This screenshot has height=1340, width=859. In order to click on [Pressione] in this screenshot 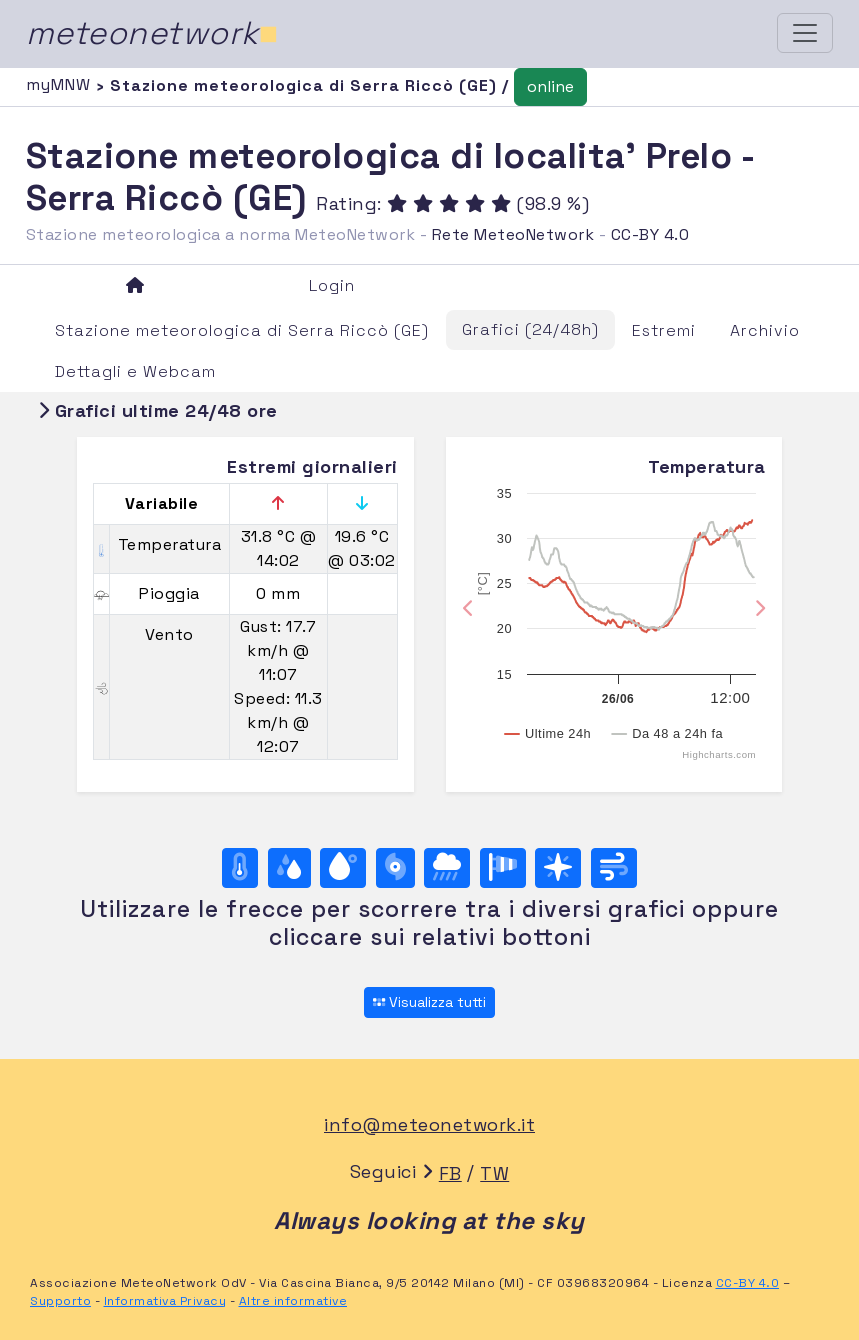, I will do `click(395, 868)`.